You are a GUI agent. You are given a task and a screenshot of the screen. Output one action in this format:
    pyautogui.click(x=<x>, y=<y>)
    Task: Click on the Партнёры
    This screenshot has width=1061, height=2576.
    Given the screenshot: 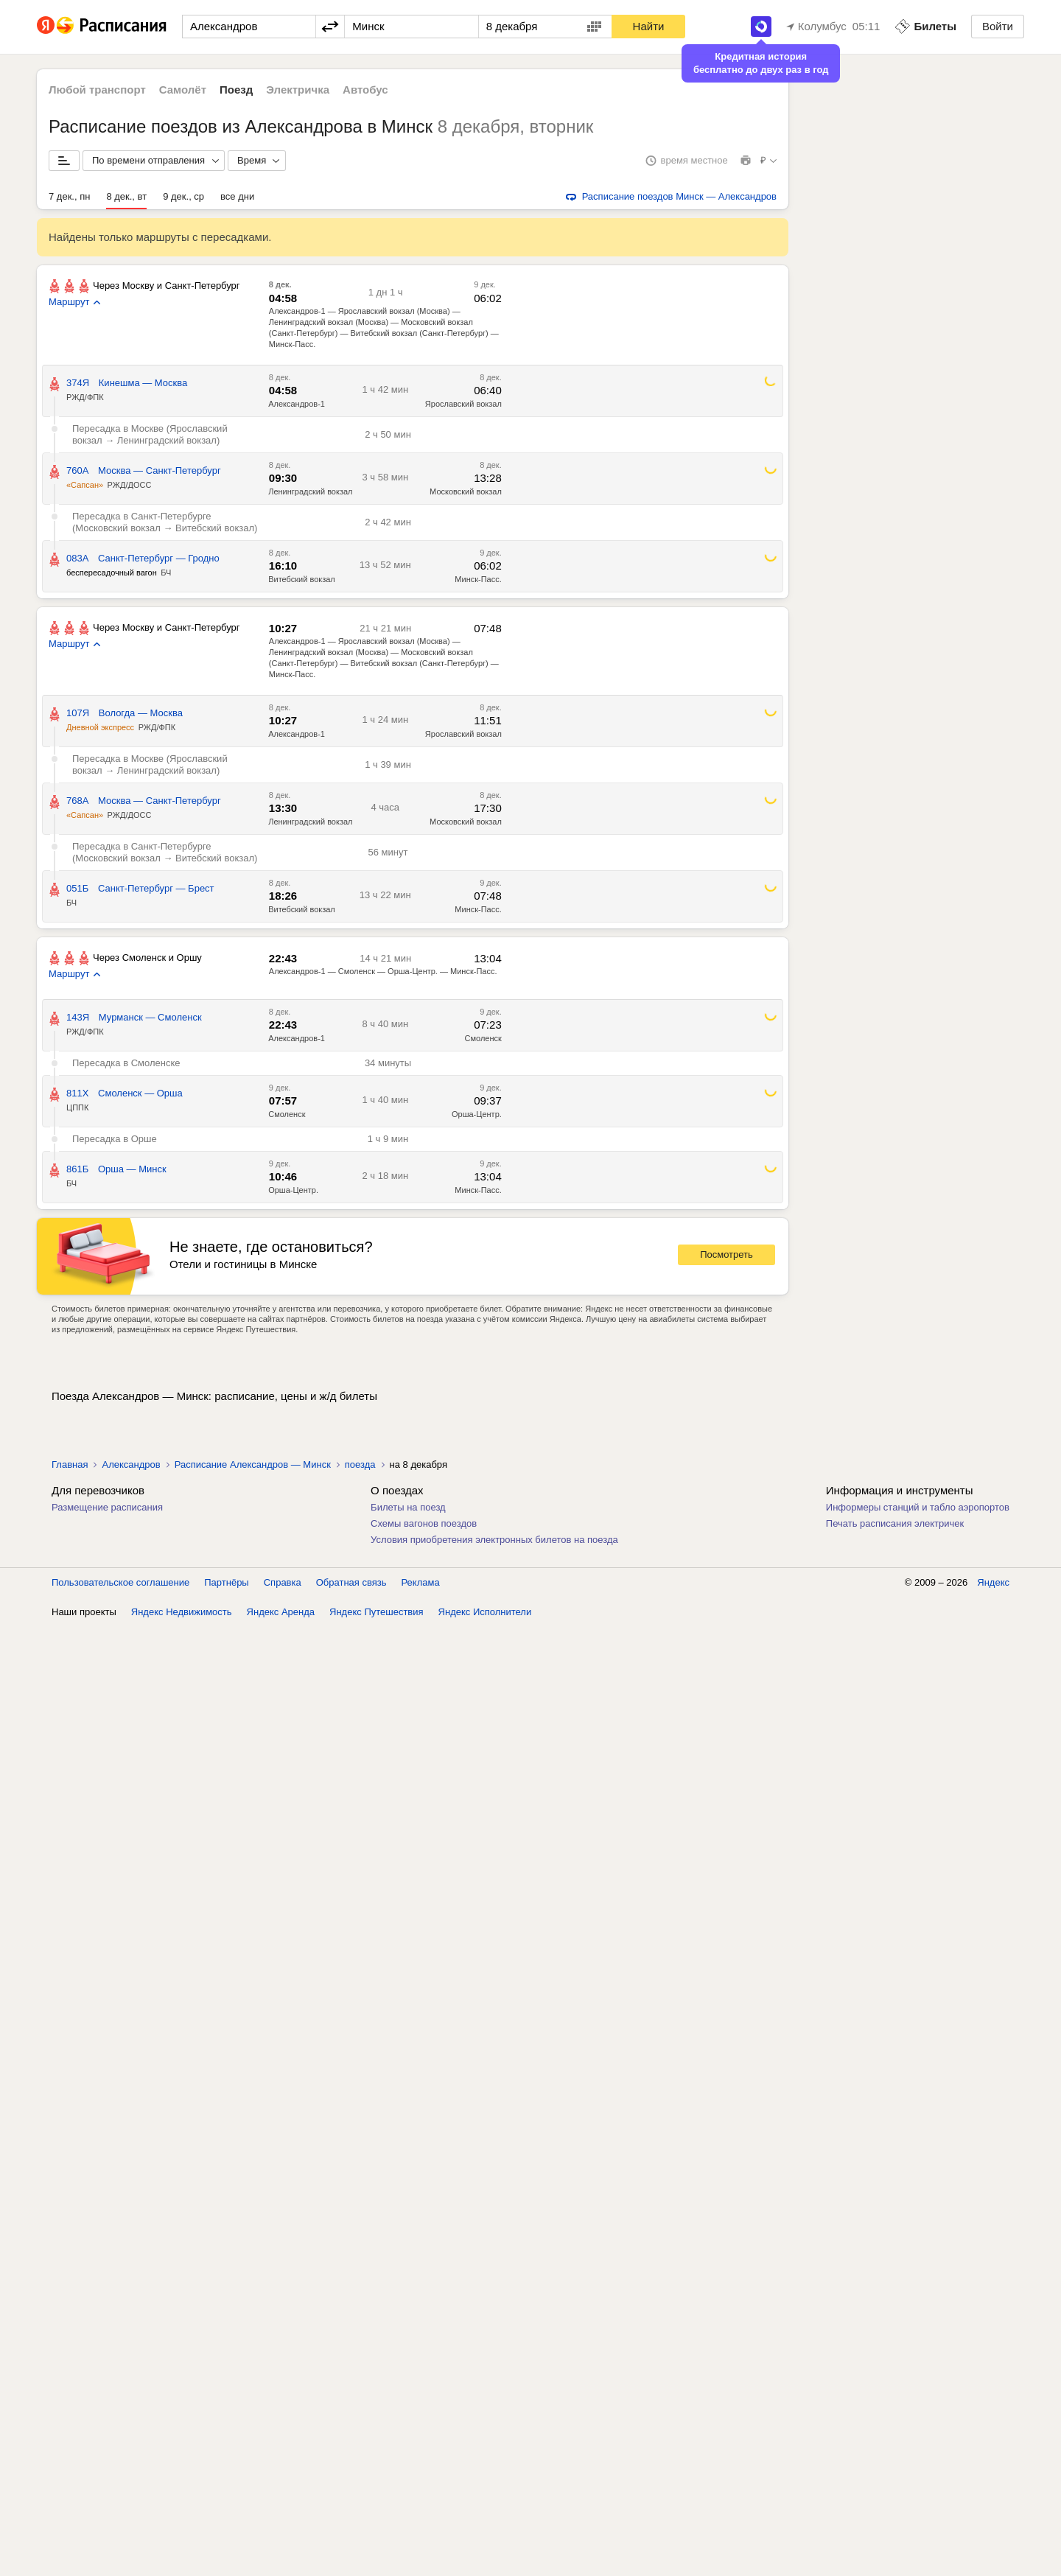 What is the action you would take?
    pyautogui.click(x=226, y=2531)
    